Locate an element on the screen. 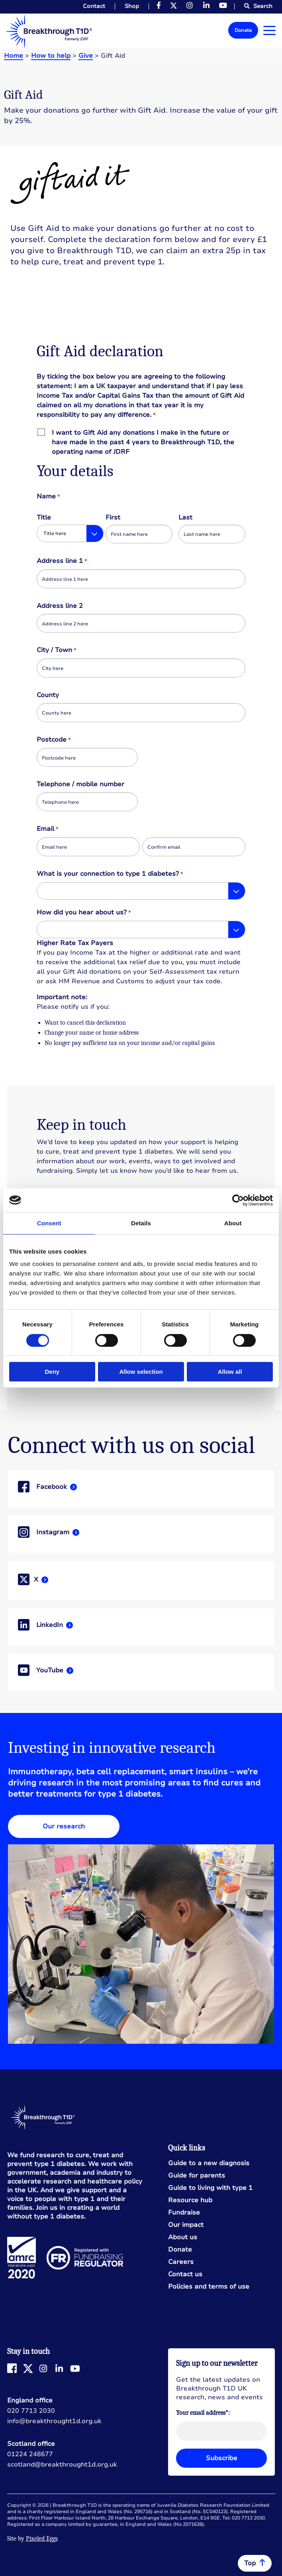 The width and height of the screenshot is (282, 2576). Telephone / mobile number is located at coordinates (80, 784).